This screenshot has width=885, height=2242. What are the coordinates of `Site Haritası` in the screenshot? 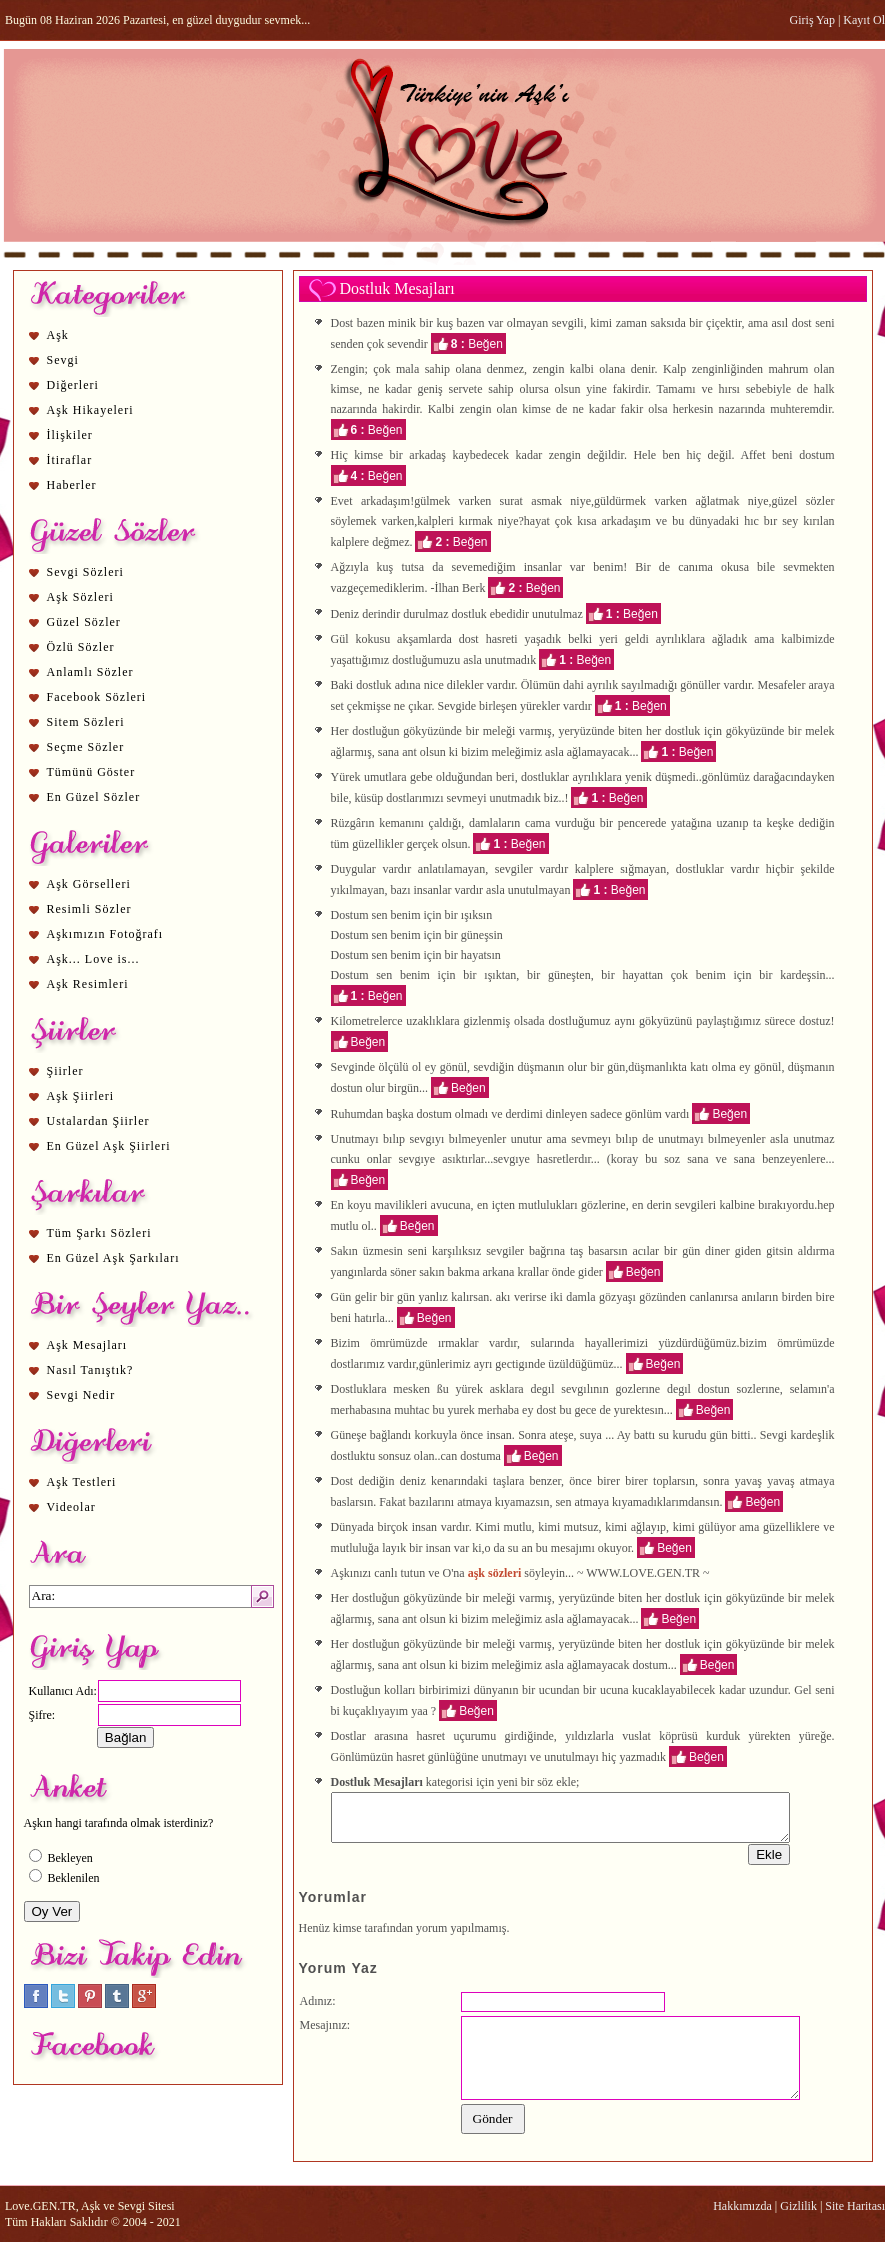 It's located at (855, 2206).